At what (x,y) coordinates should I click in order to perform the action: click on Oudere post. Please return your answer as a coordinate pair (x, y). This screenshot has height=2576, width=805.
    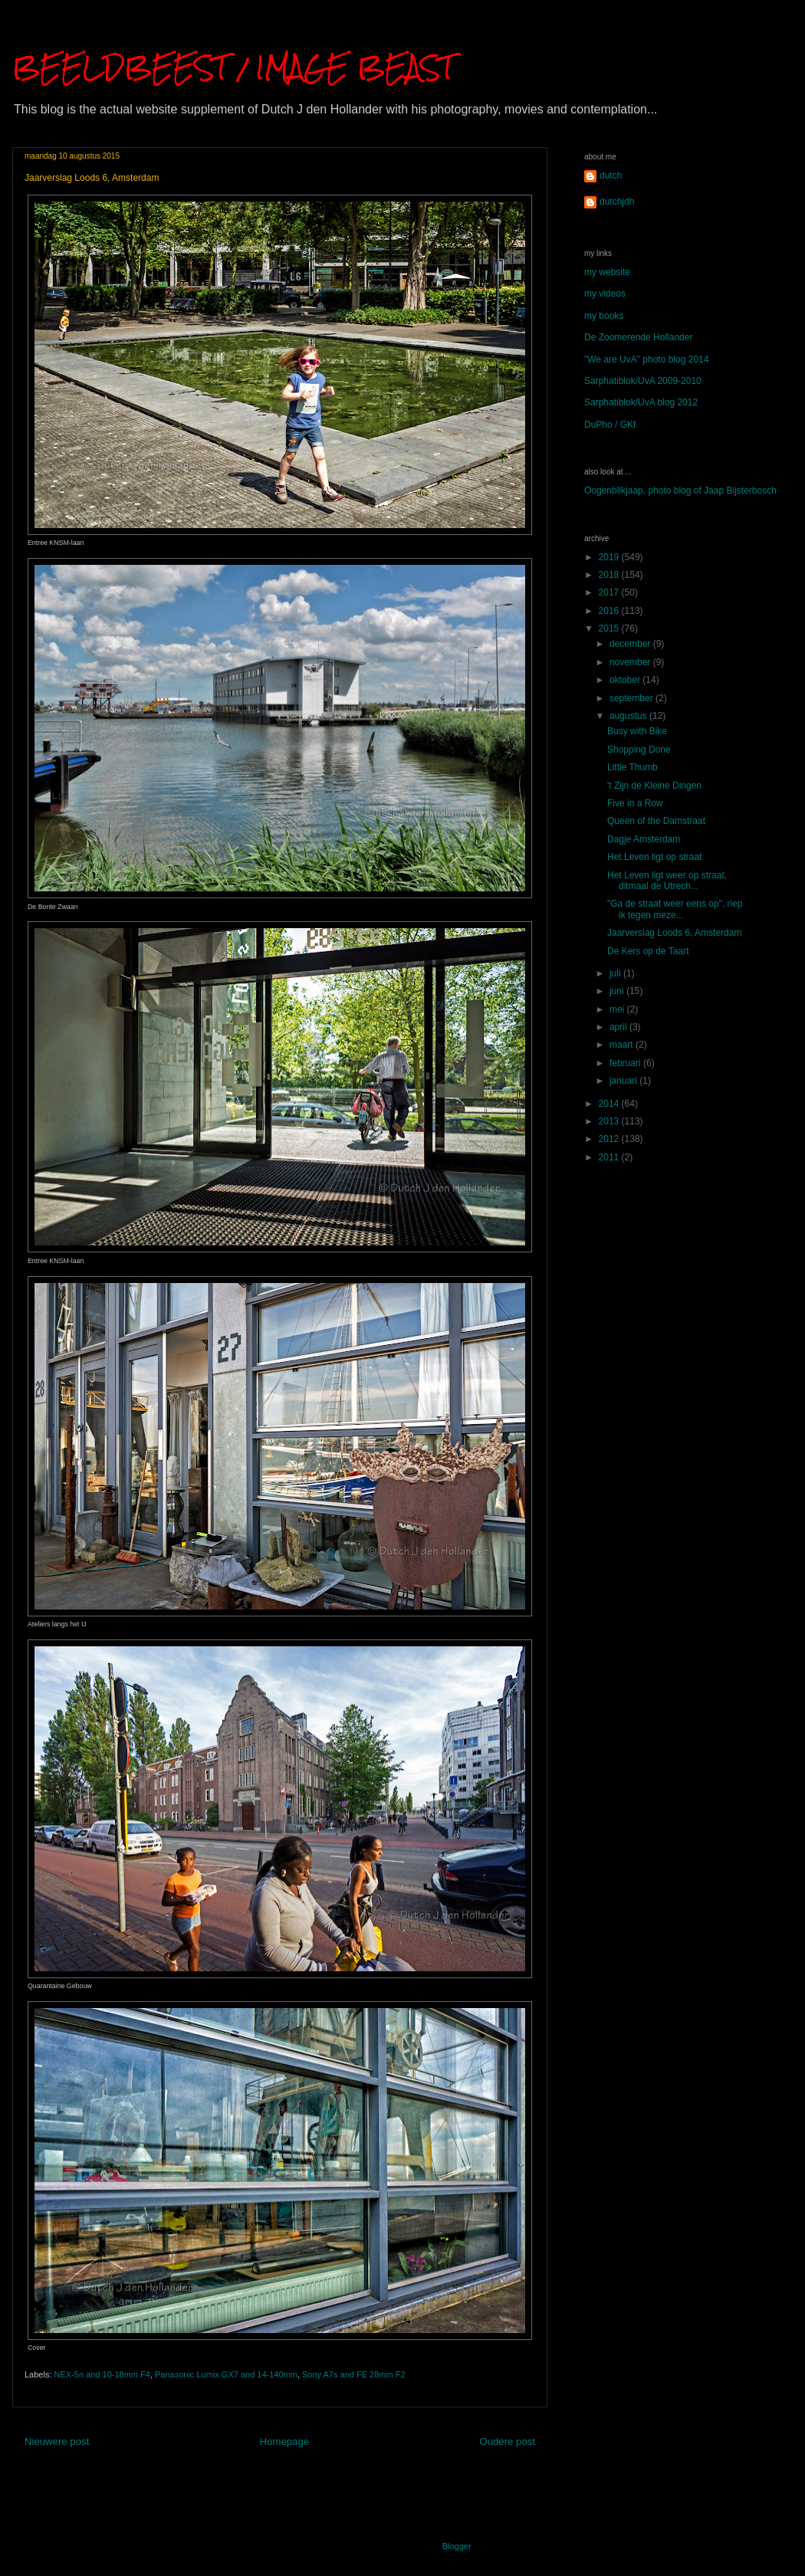
    Looking at the image, I should click on (507, 2441).